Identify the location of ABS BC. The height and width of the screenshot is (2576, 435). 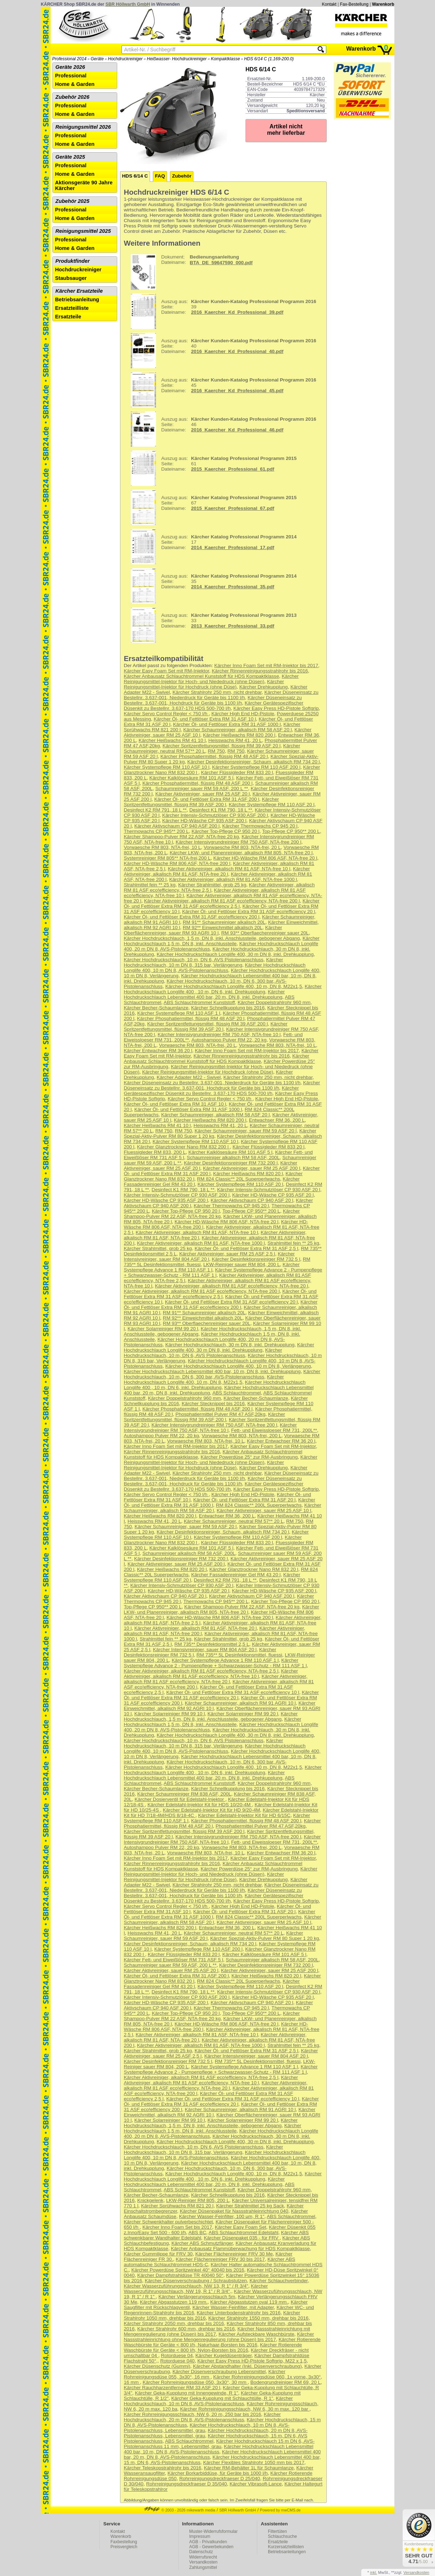
(197, 2232).